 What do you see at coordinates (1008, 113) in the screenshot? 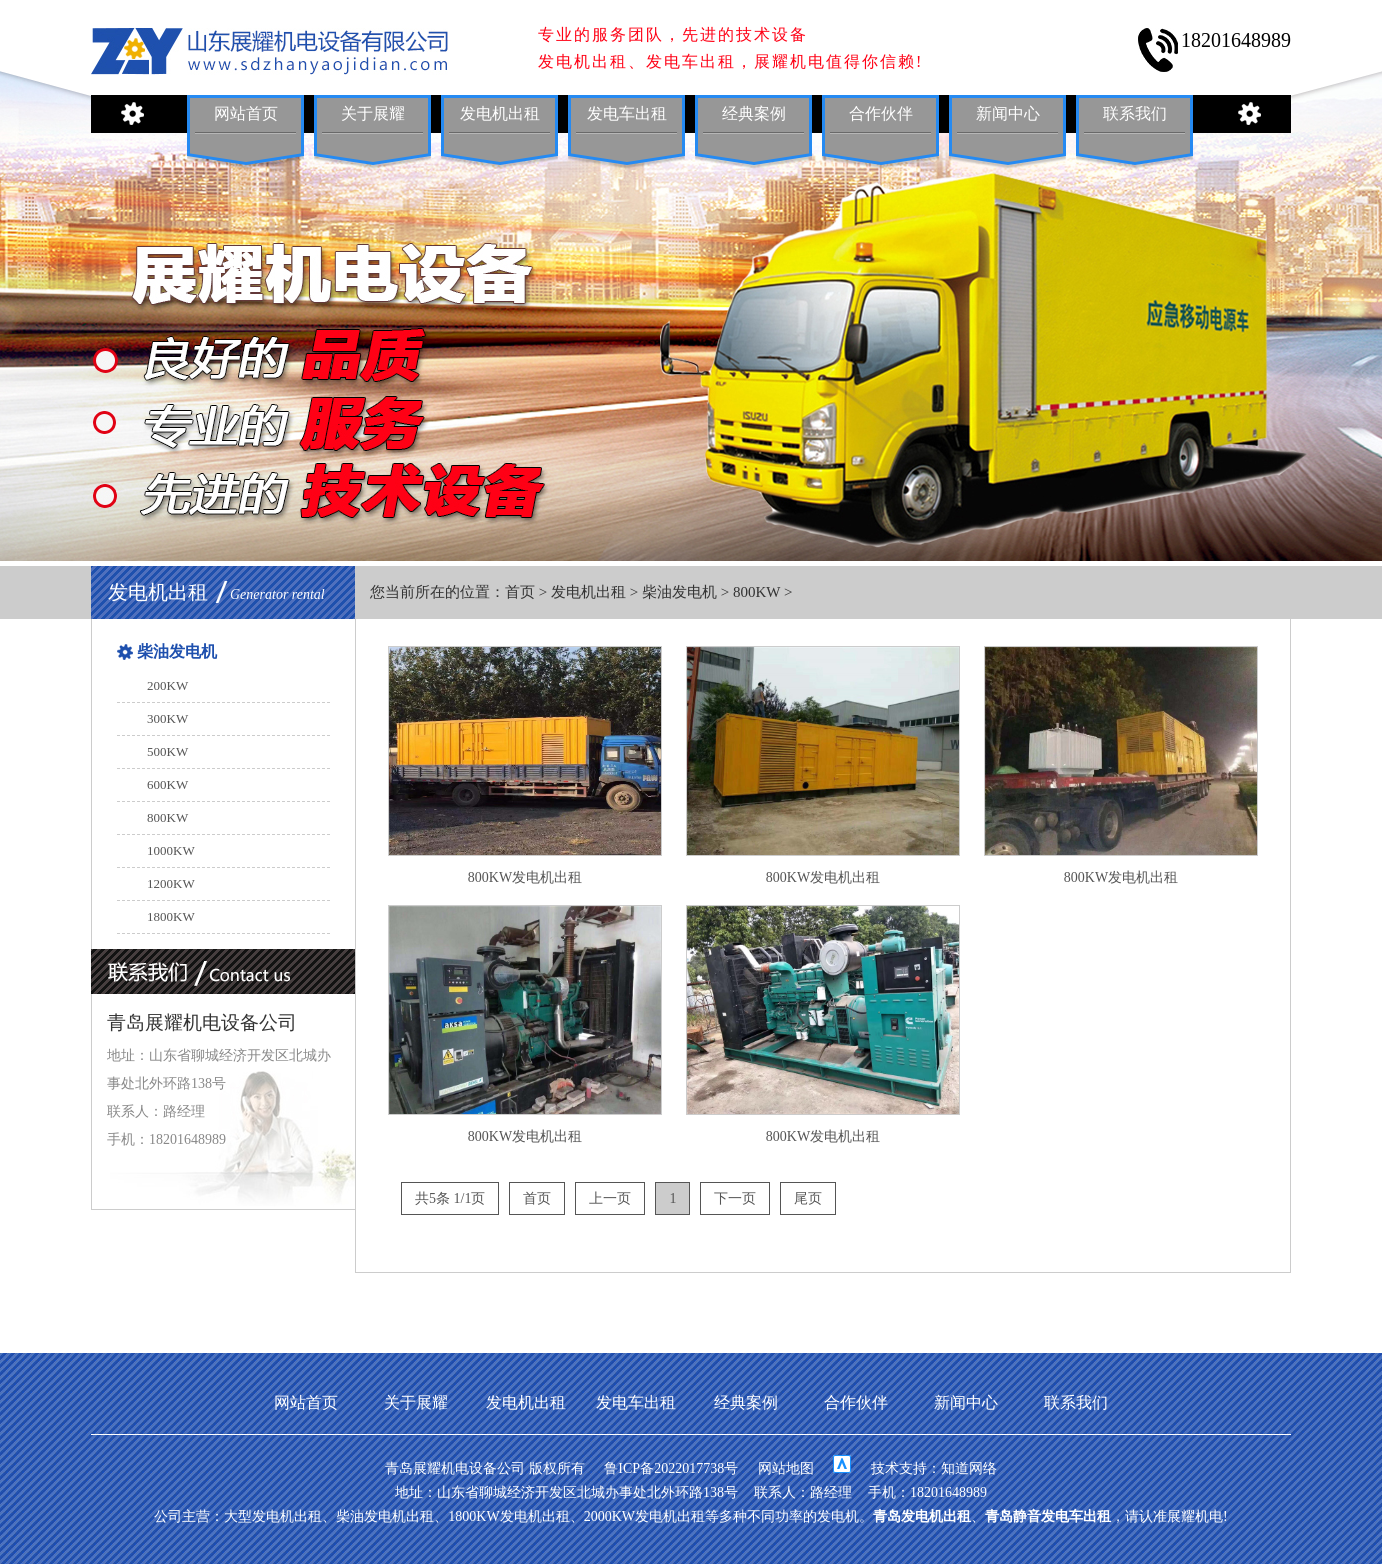
I see `新闻中心` at bounding box center [1008, 113].